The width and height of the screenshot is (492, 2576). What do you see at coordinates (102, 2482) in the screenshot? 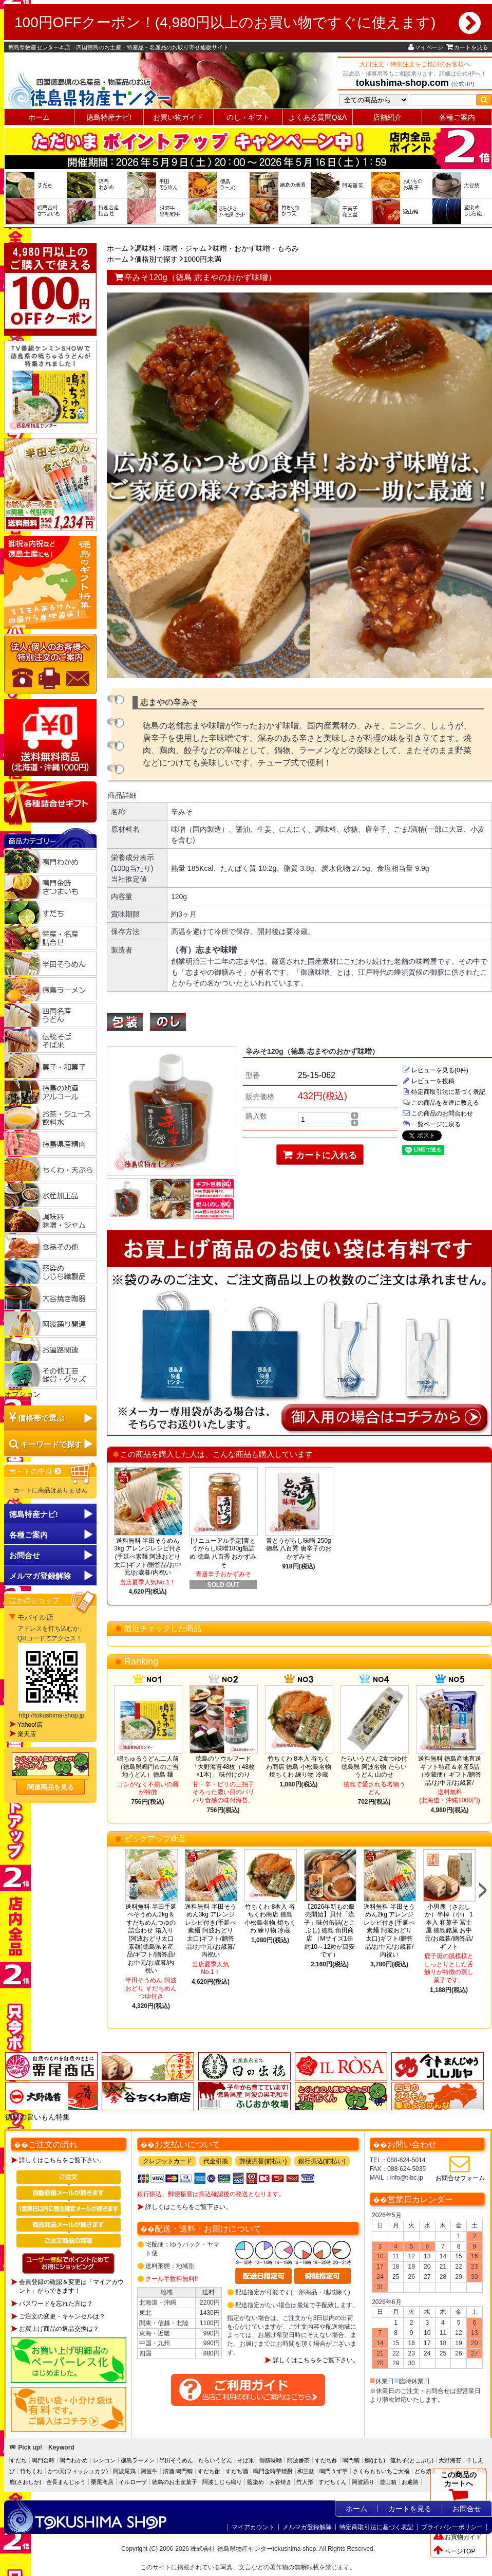
I see `栗尾商店` at bounding box center [102, 2482].